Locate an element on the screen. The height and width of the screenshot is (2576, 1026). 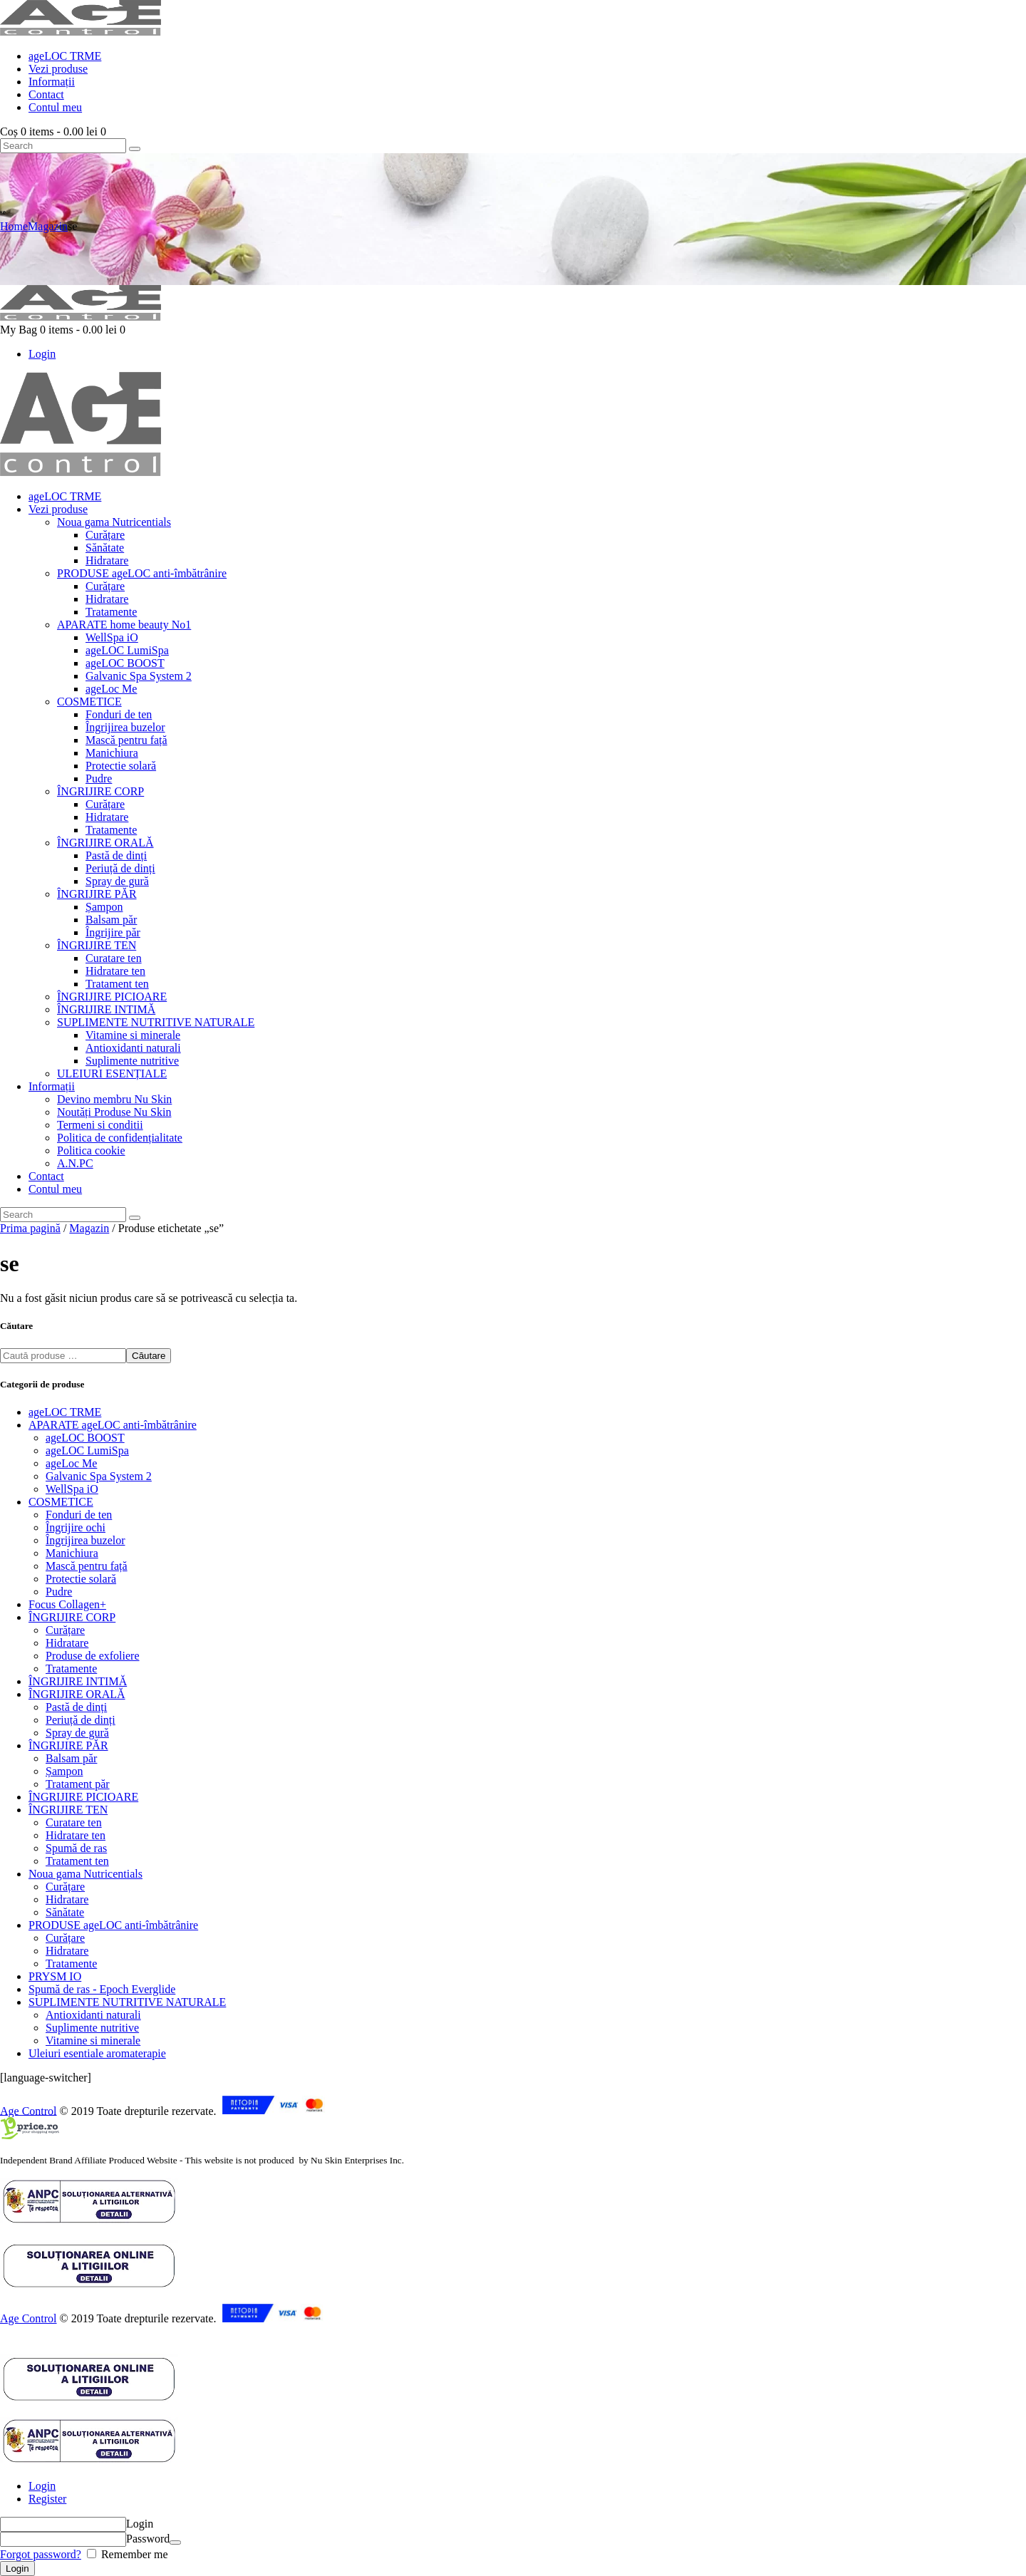
Tratament păr is located at coordinates (78, 1784).